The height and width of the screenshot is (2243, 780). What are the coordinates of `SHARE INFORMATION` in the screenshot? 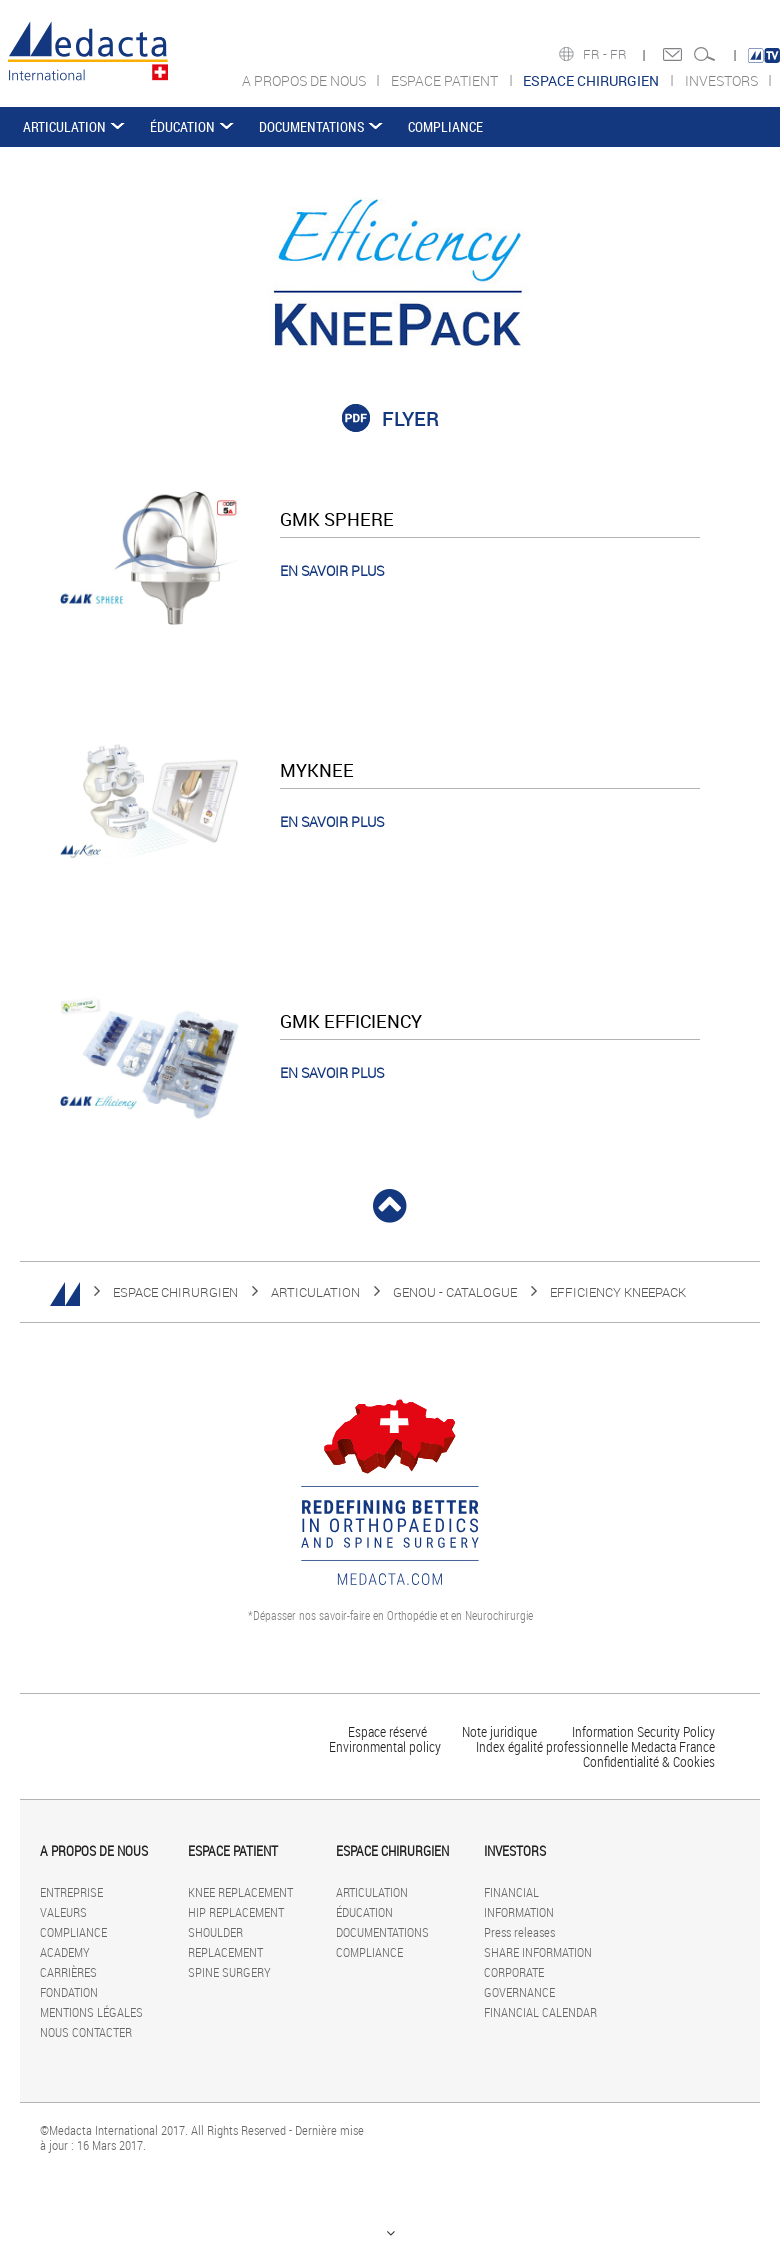 It's located at (538, 1952).